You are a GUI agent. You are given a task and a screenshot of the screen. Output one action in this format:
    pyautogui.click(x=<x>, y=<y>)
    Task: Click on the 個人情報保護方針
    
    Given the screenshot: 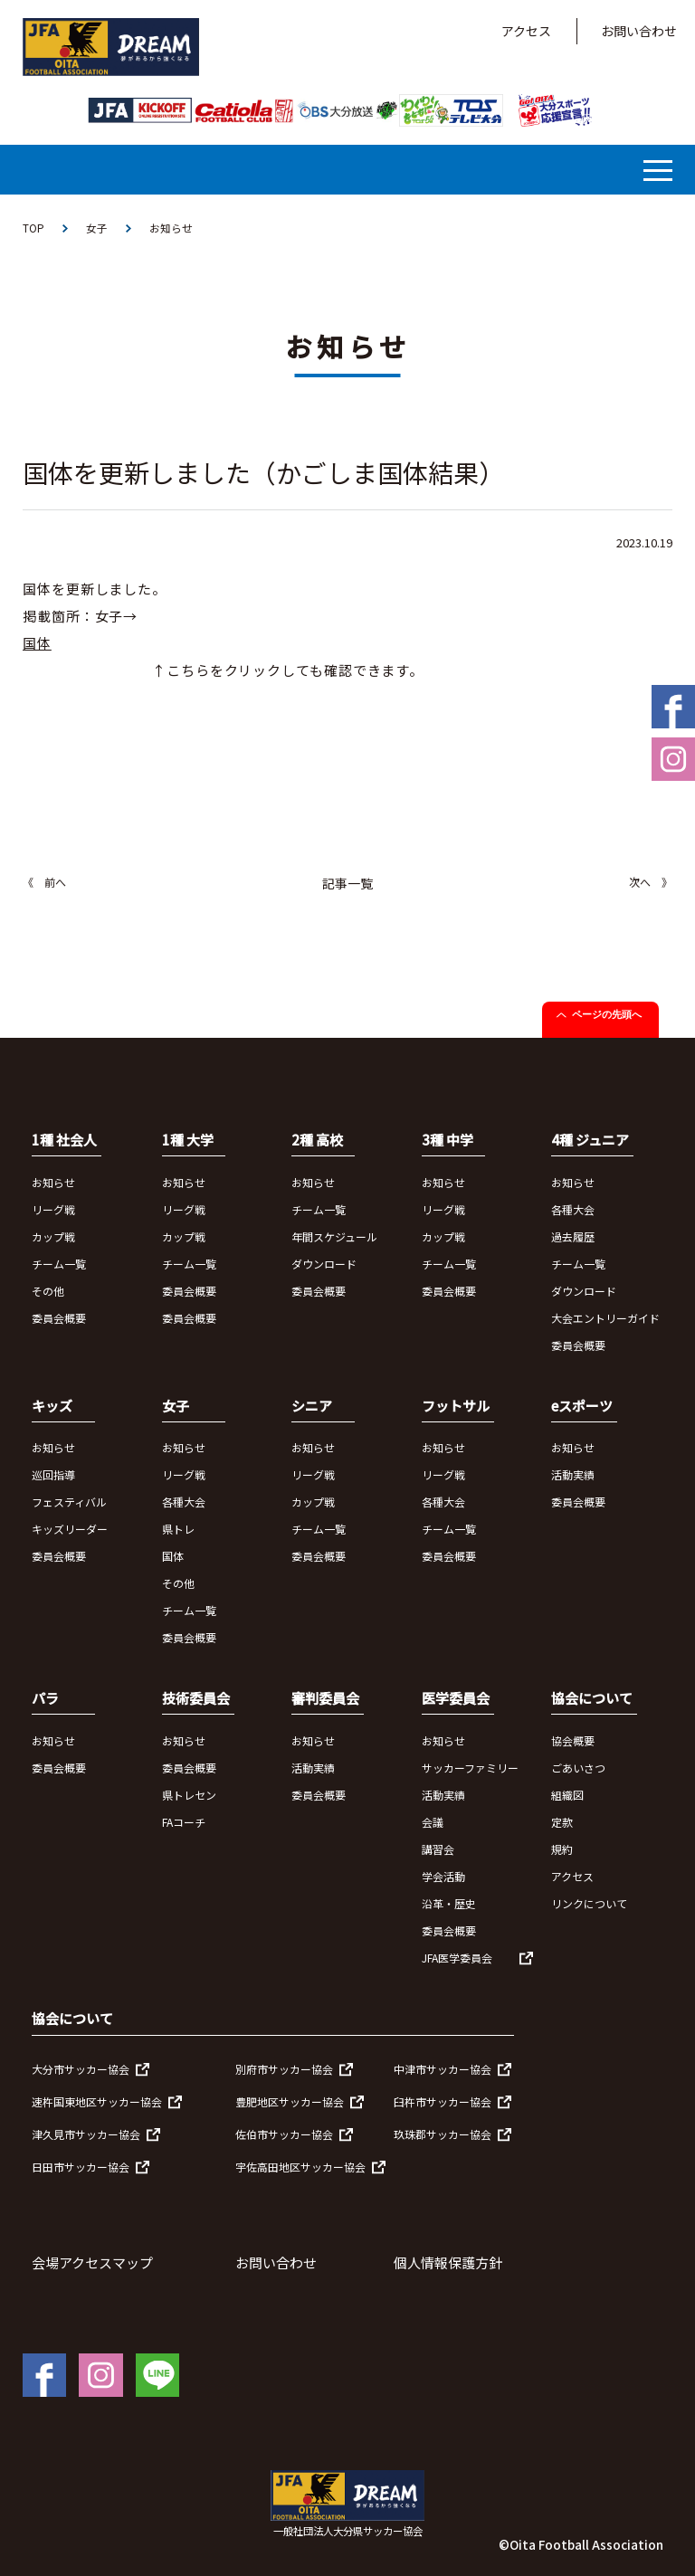 What is the action you would take?
    pyautogui.click(x=448, y=2263)
    